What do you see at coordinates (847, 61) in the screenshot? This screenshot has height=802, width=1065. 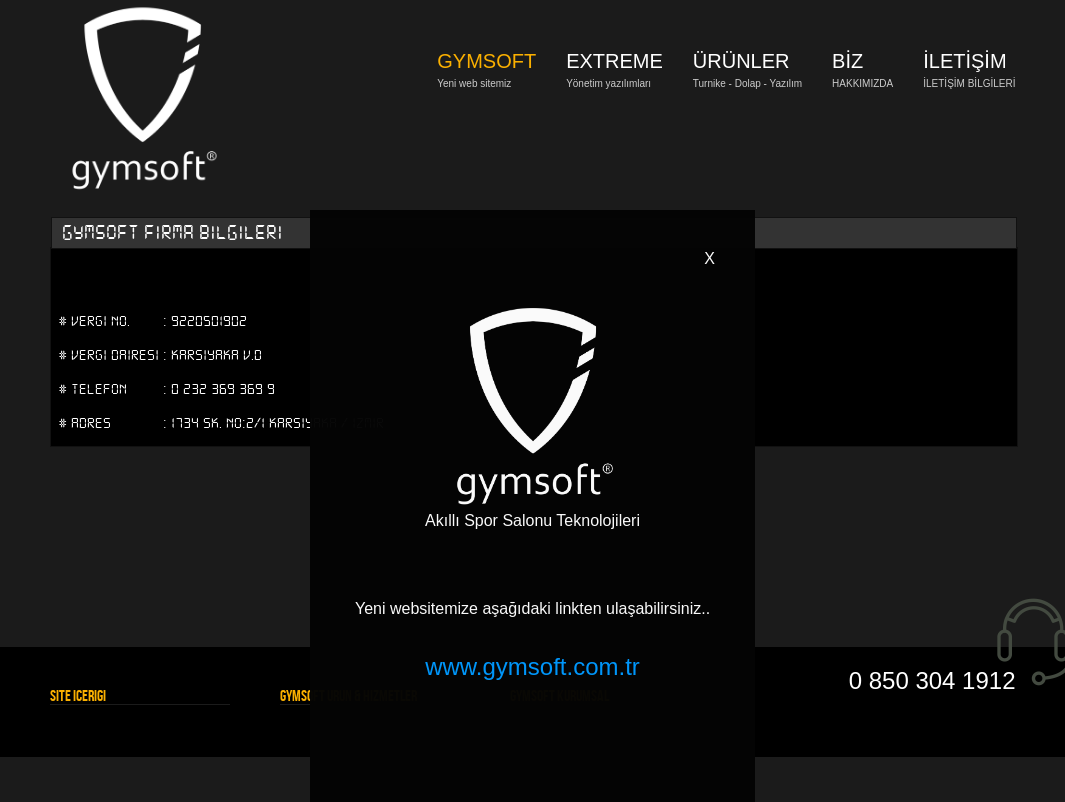 I see `BİZ` at bounding box center [847, 61].